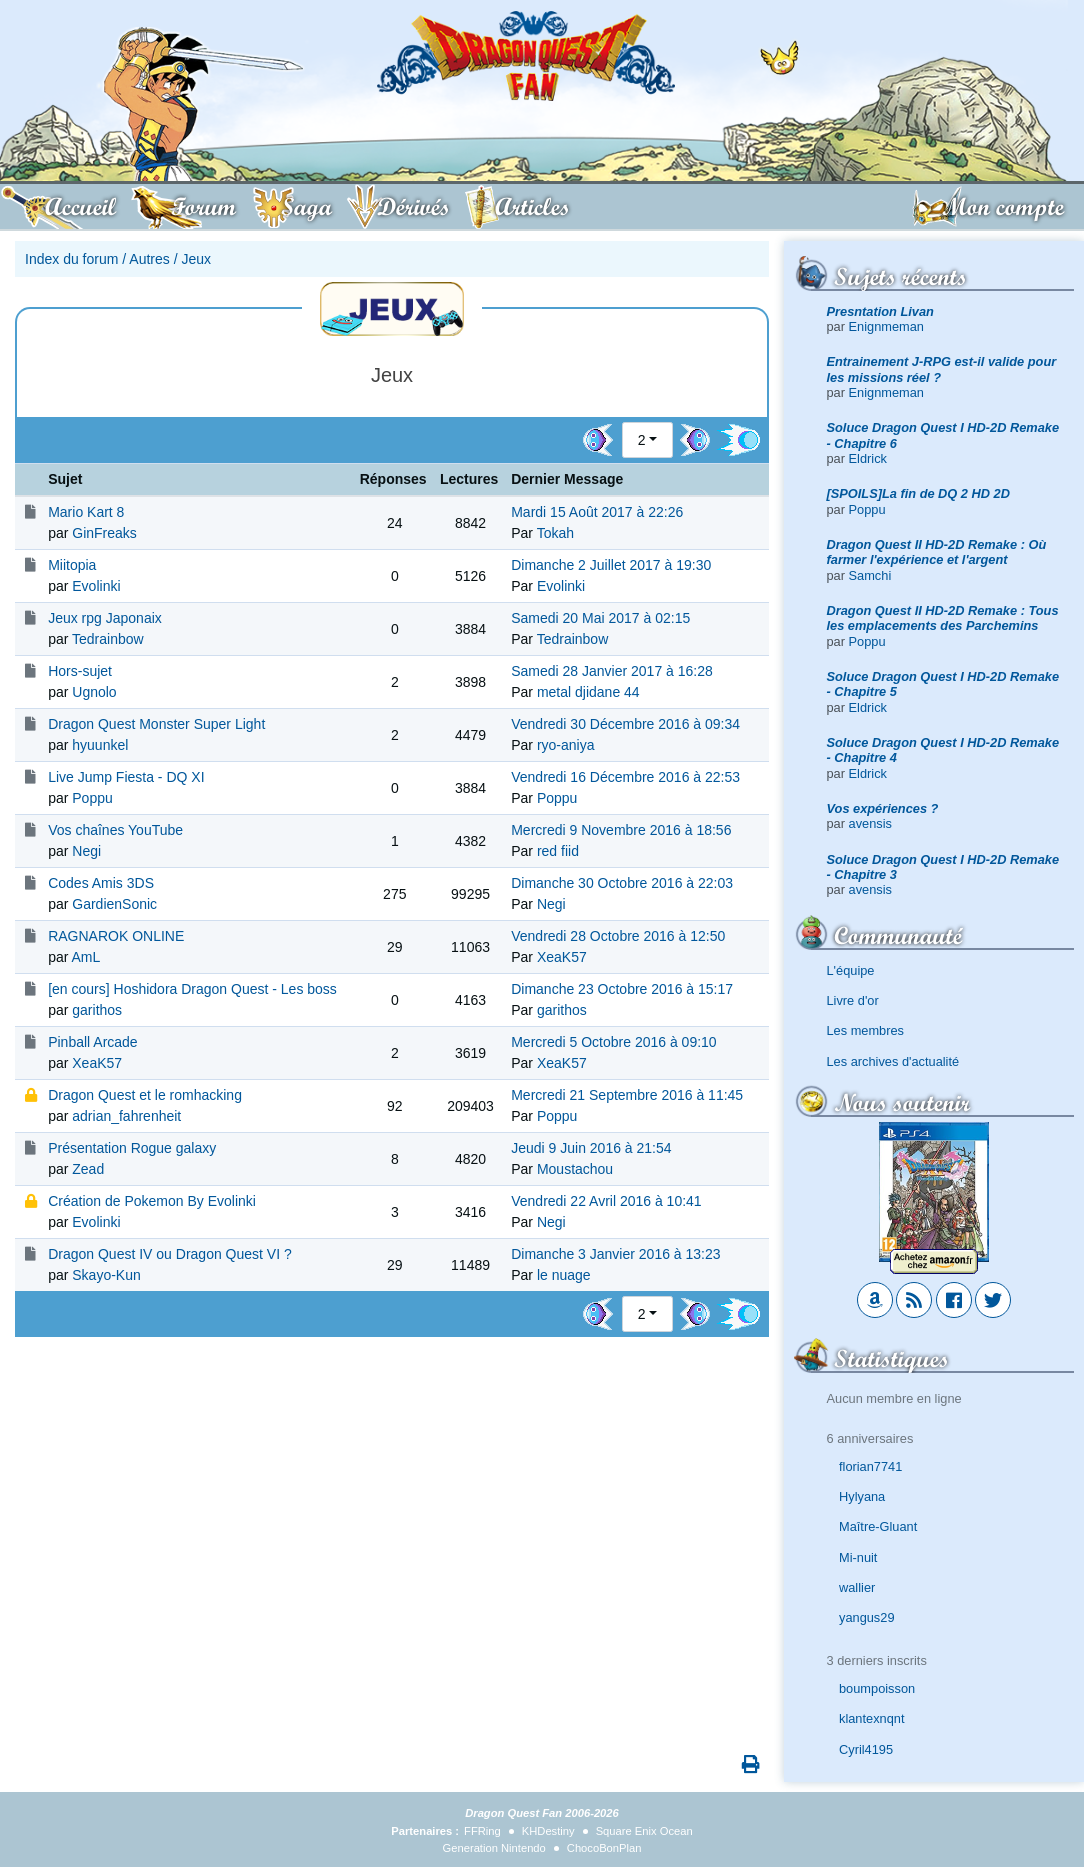 The width and height of the screenshot is (1084, 1867). I want to click on klantexnqnt, so click(871, 1718).